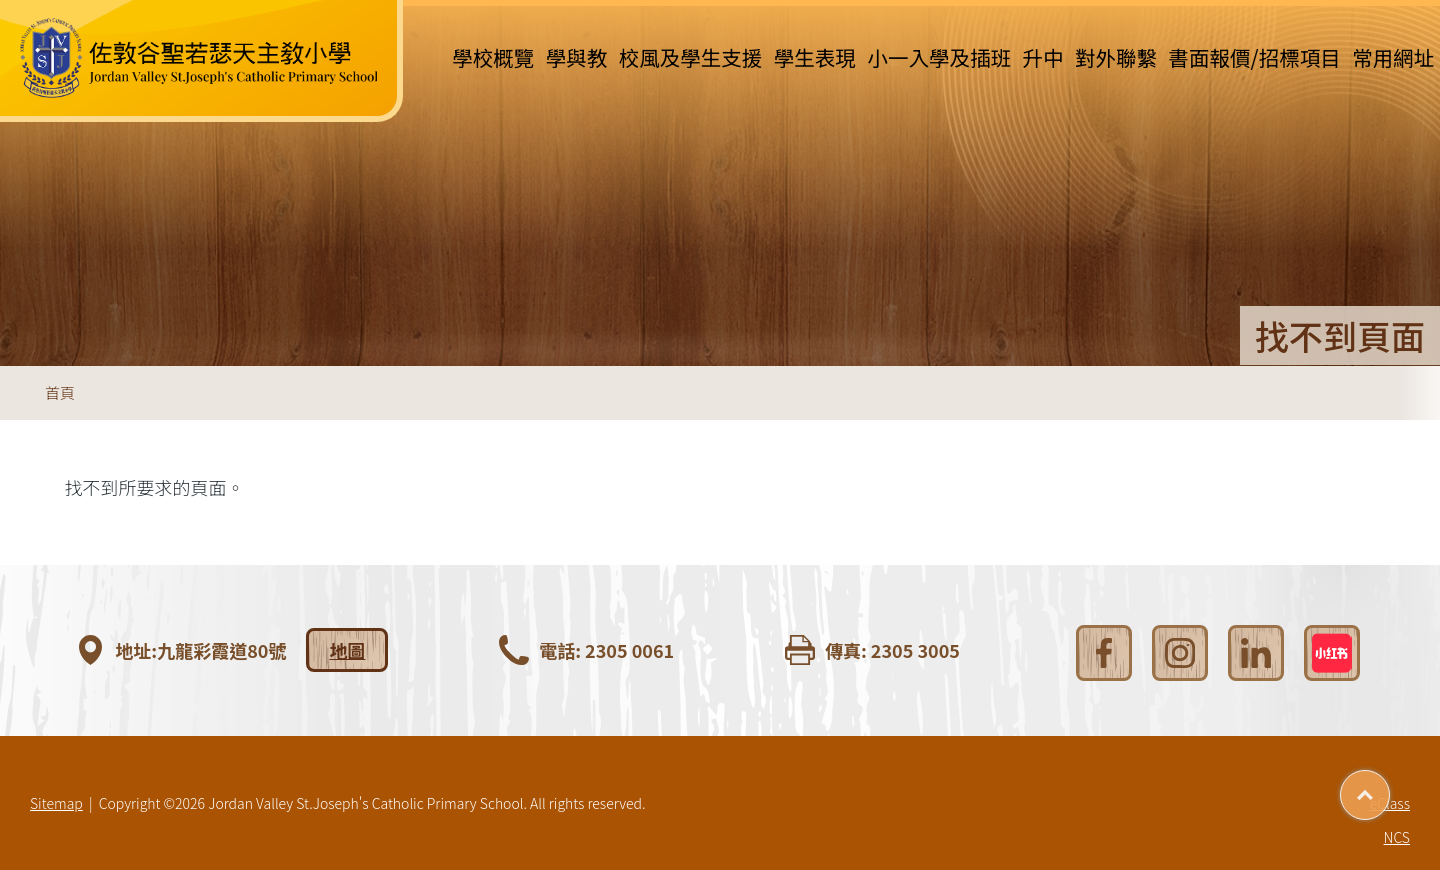 Image resolution: width=1440 pixels, height=870 pixels. I want to click on Sitemap, so click(56, 803).